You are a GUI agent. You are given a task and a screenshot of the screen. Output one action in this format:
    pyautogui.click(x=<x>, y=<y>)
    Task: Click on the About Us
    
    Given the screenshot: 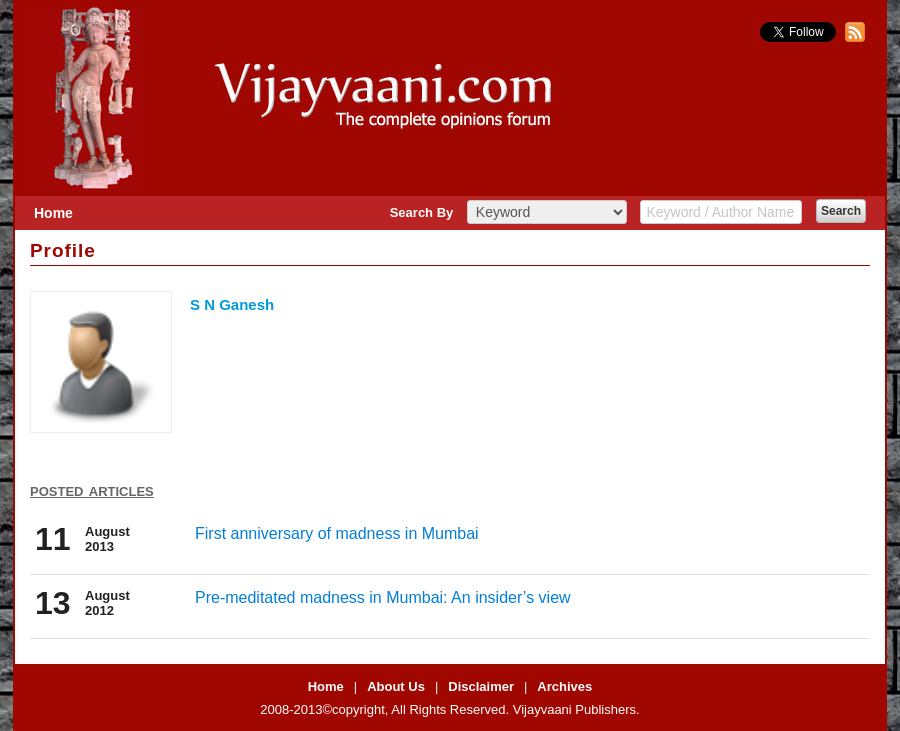 What is the action you would take?
    pyautogui.click(x=396, y=686)
    